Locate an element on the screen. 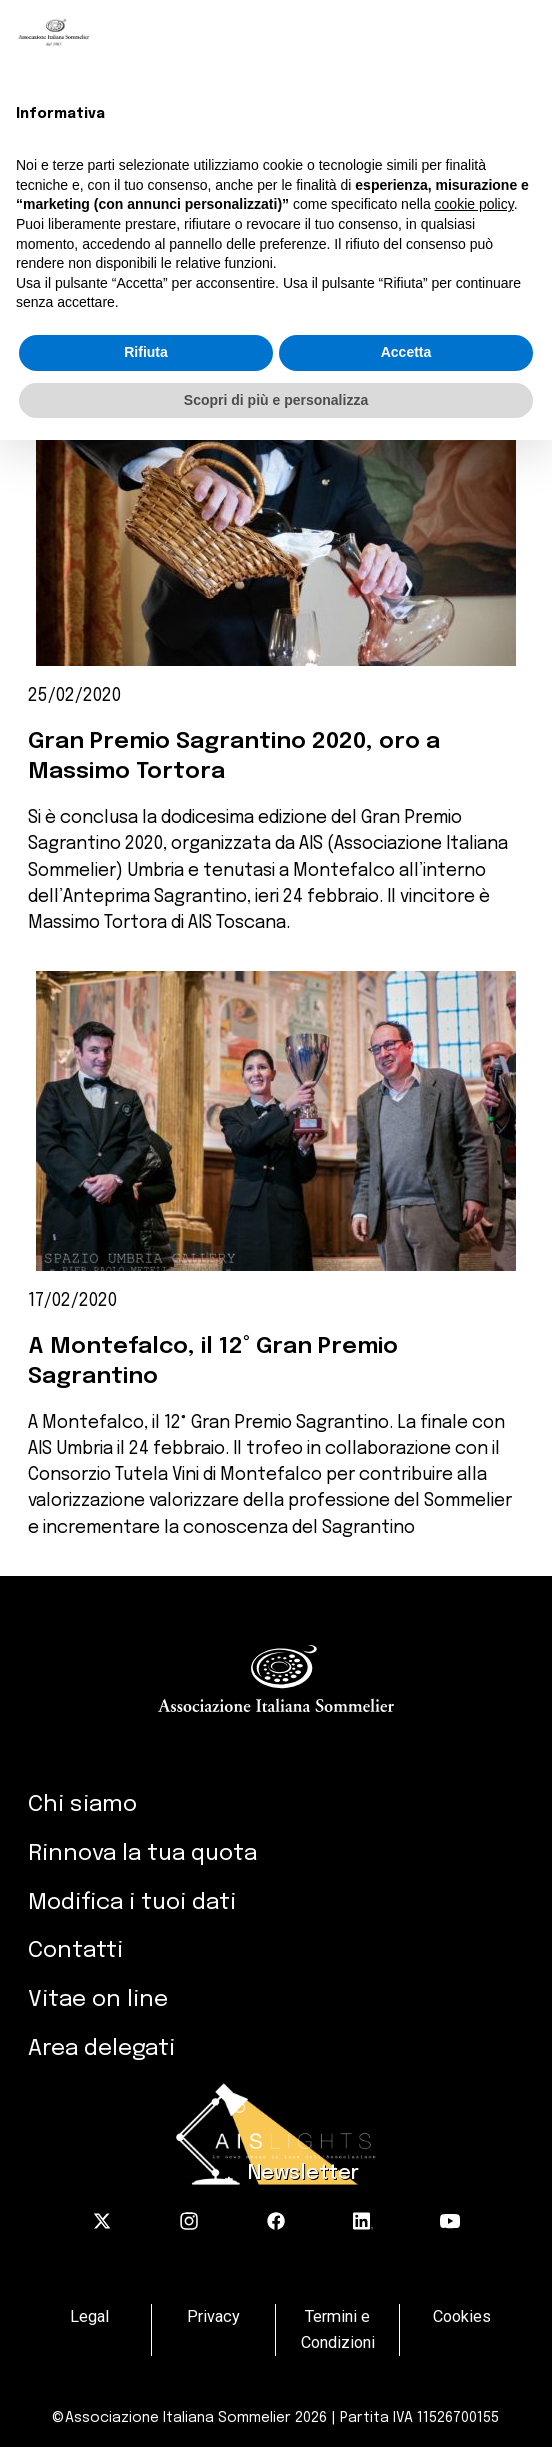 Image resolution: width=552 pixels, height=2447 pixels. Modifica i tuoi dati is located at coordinates (132, 1902).